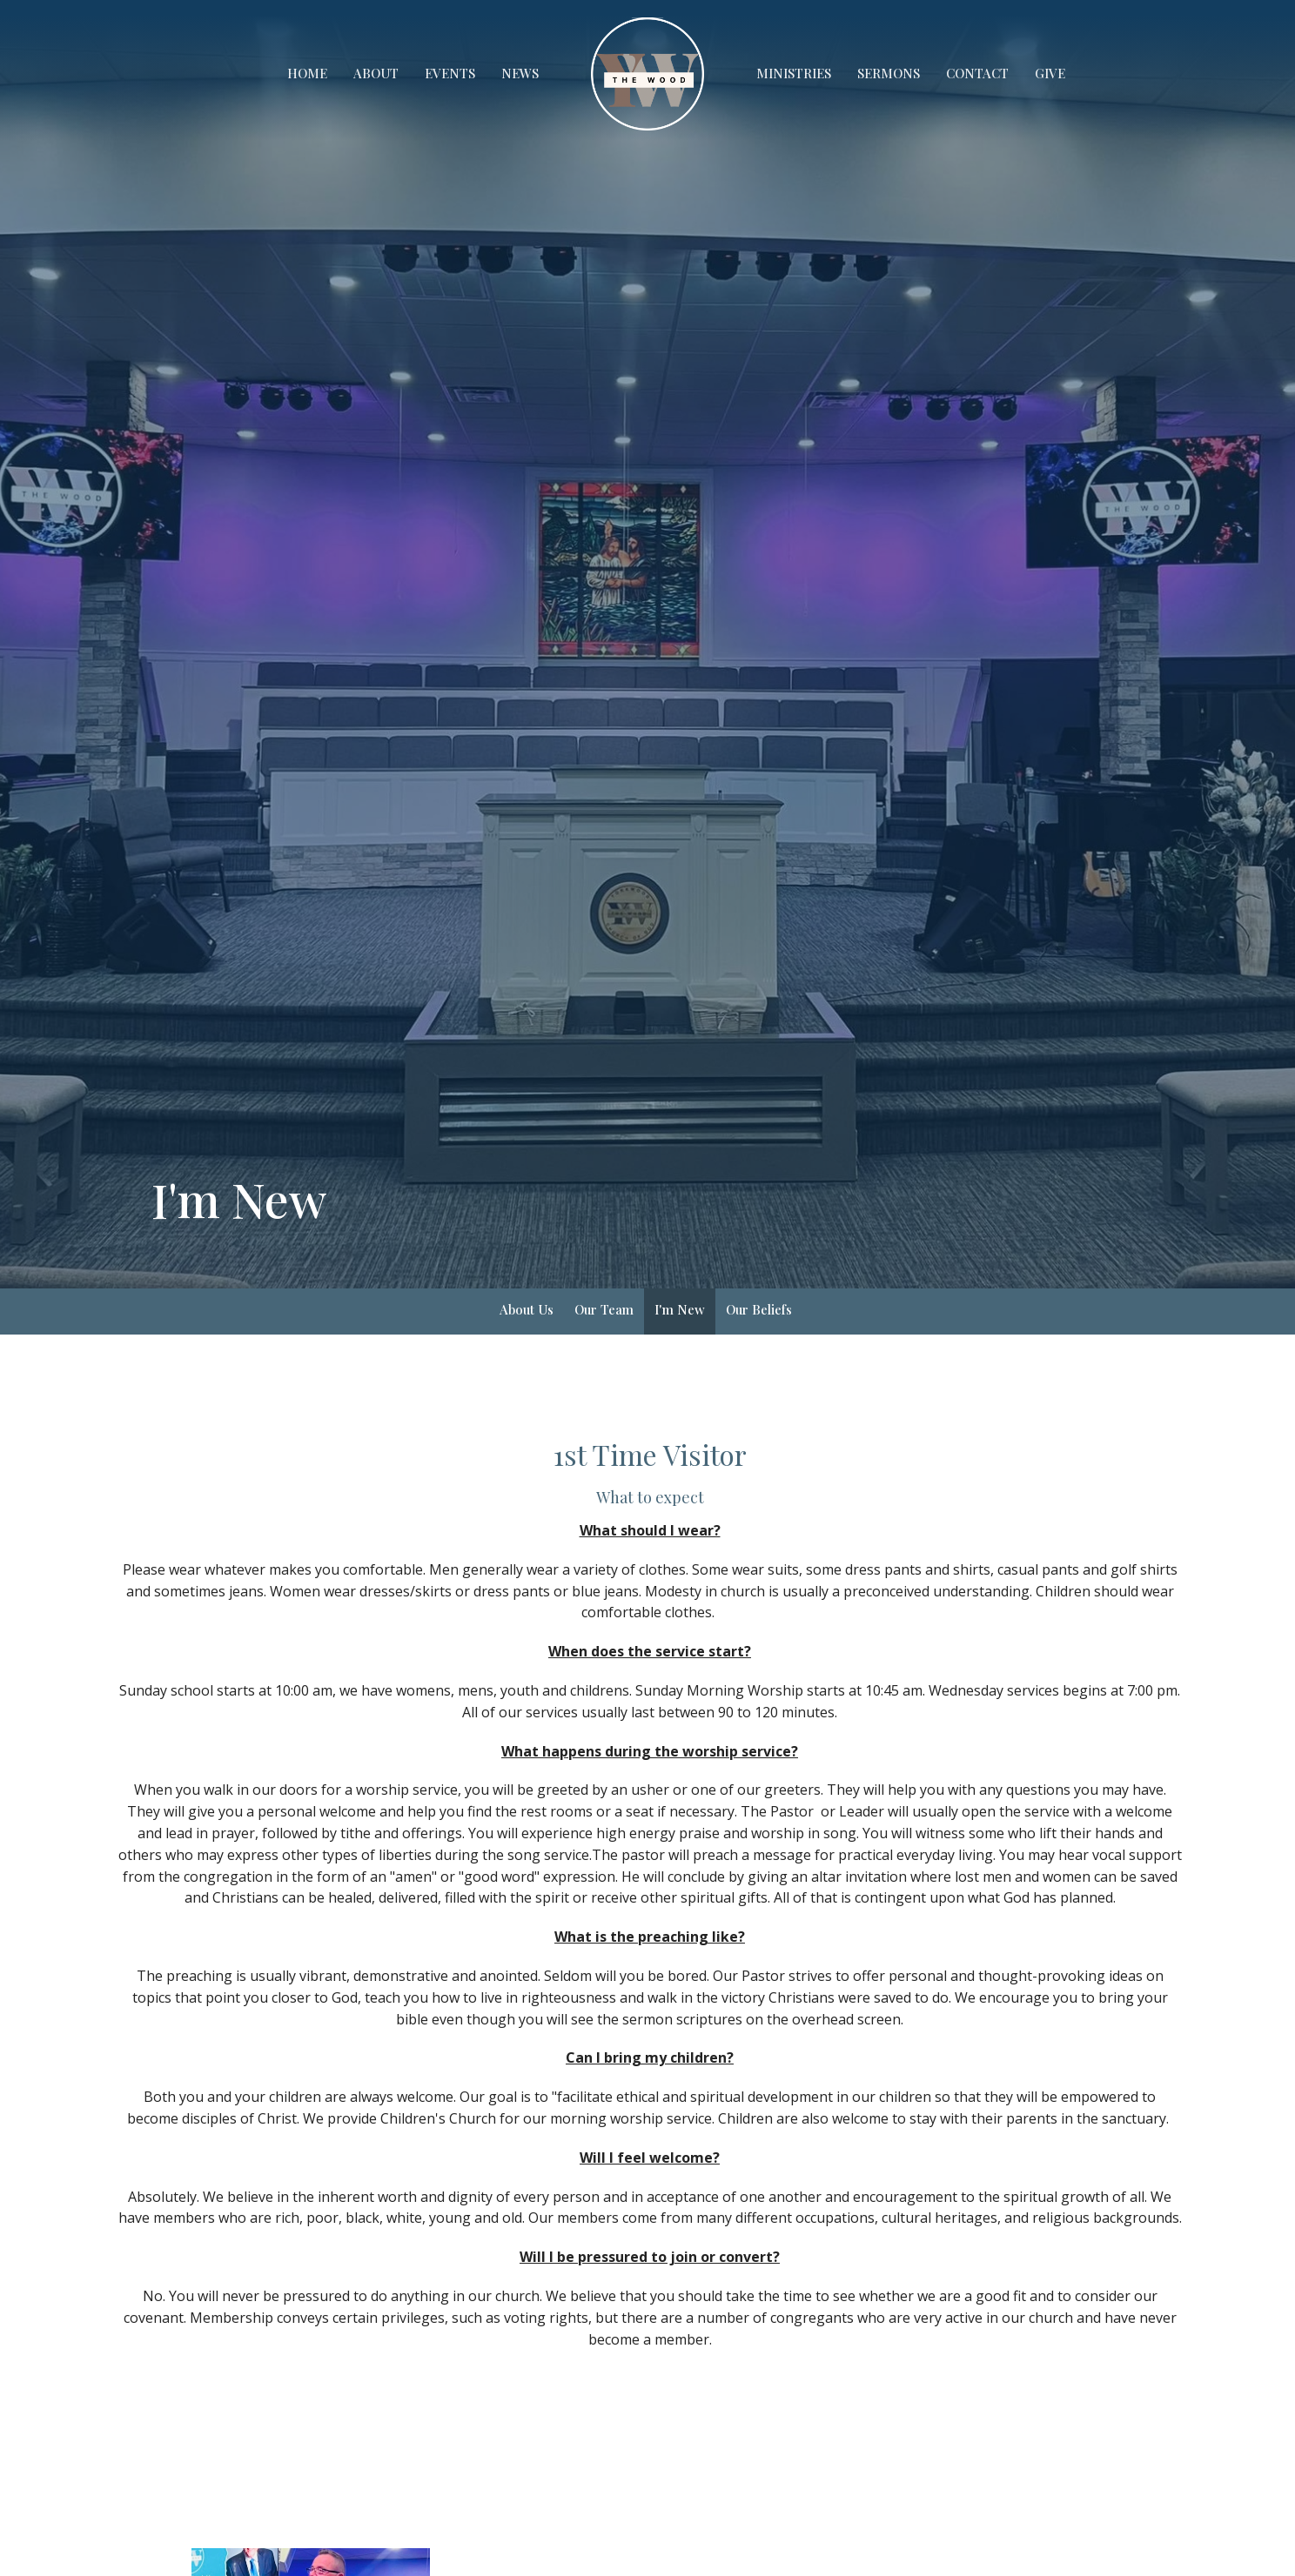  I want to click on Our Beliefs, so click(759, 1309).